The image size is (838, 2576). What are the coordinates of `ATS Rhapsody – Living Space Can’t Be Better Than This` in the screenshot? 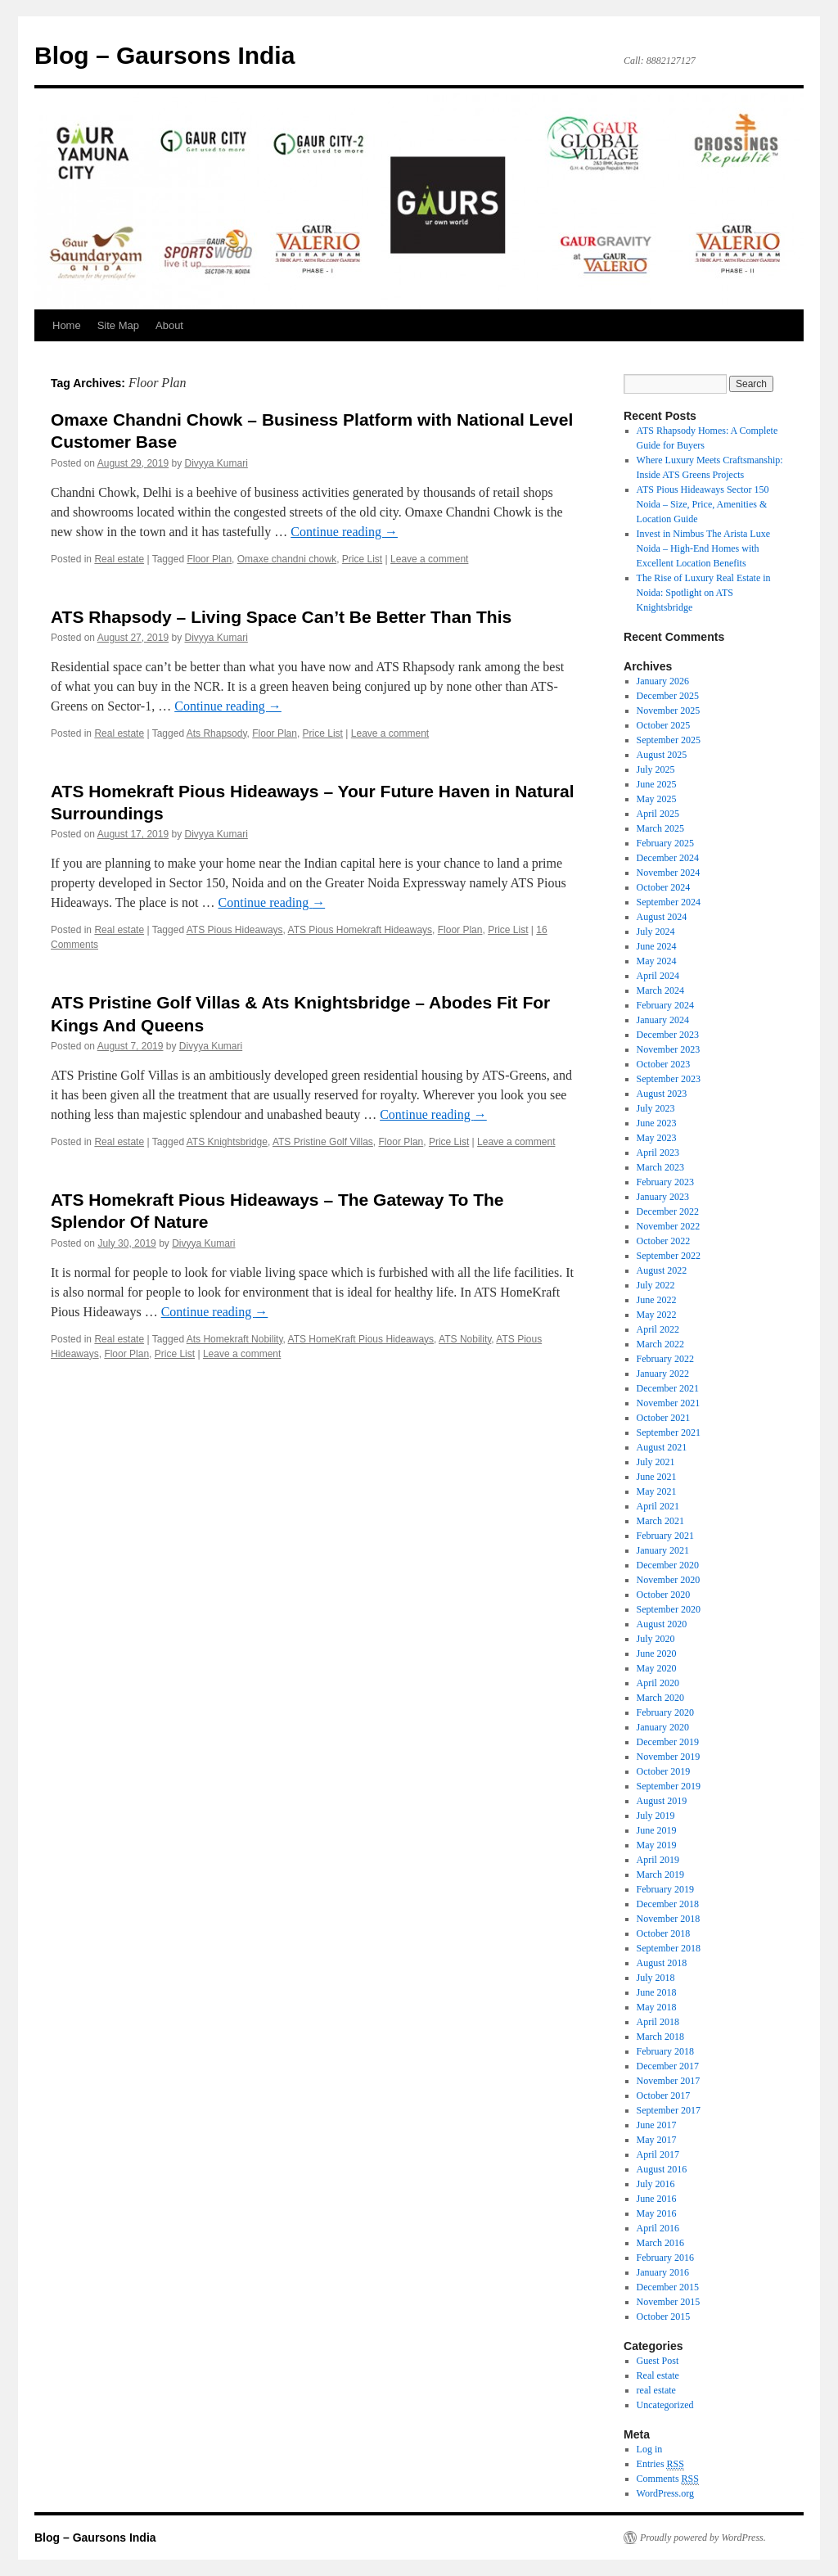 It's located at (281, 616).